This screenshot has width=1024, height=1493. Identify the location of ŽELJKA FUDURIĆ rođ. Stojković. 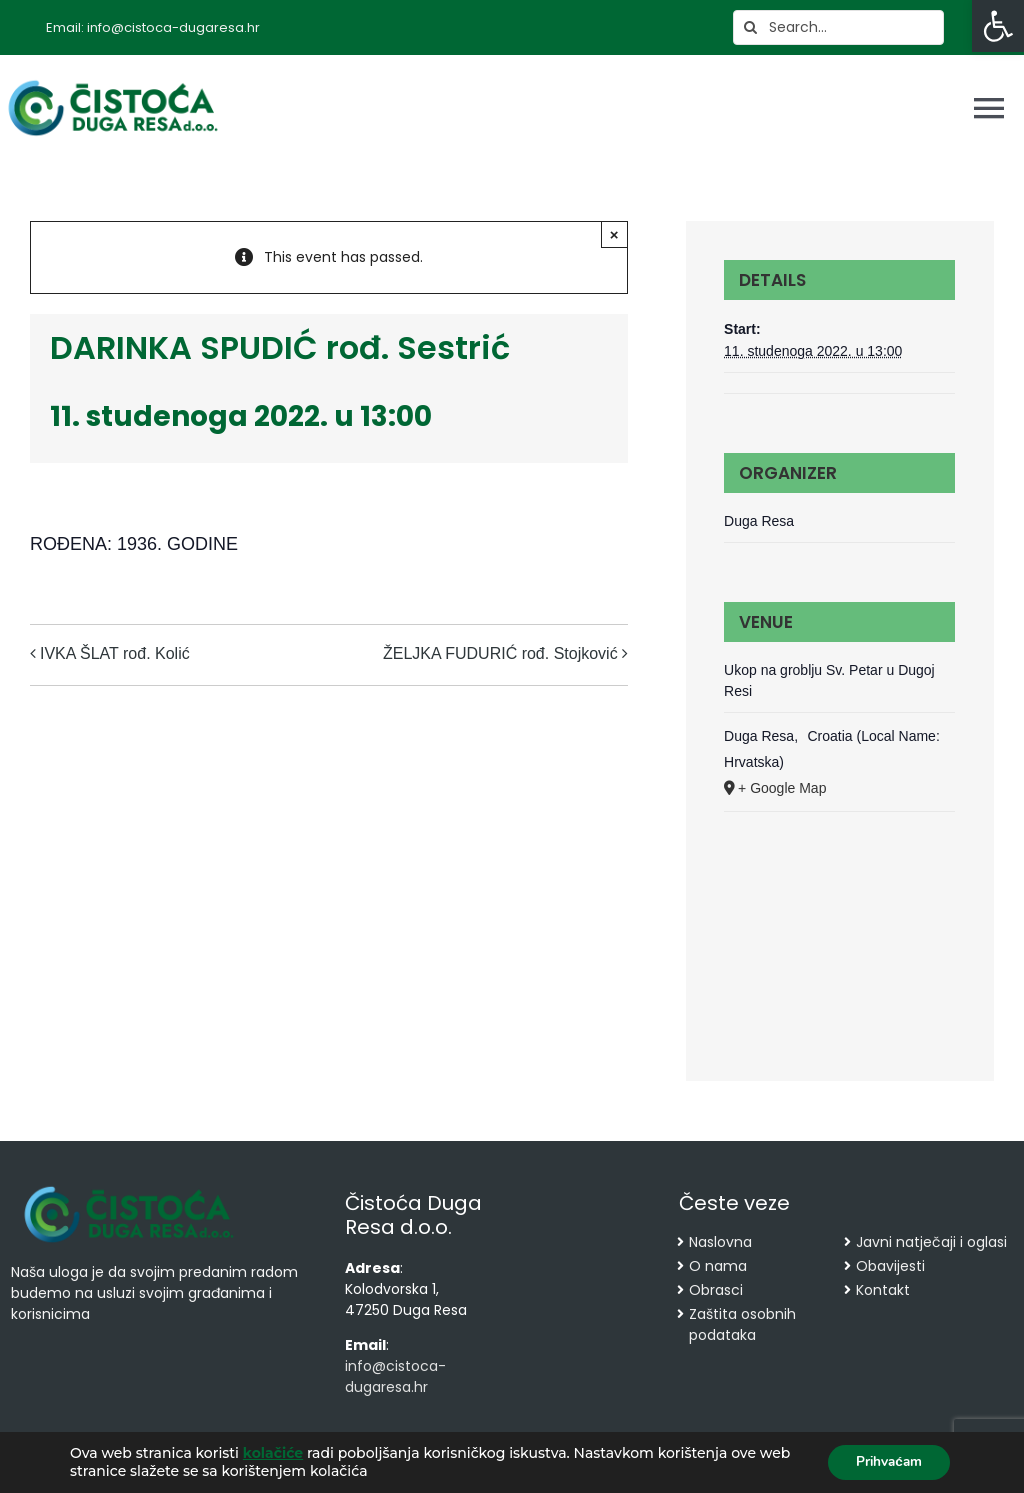
(500, 653).